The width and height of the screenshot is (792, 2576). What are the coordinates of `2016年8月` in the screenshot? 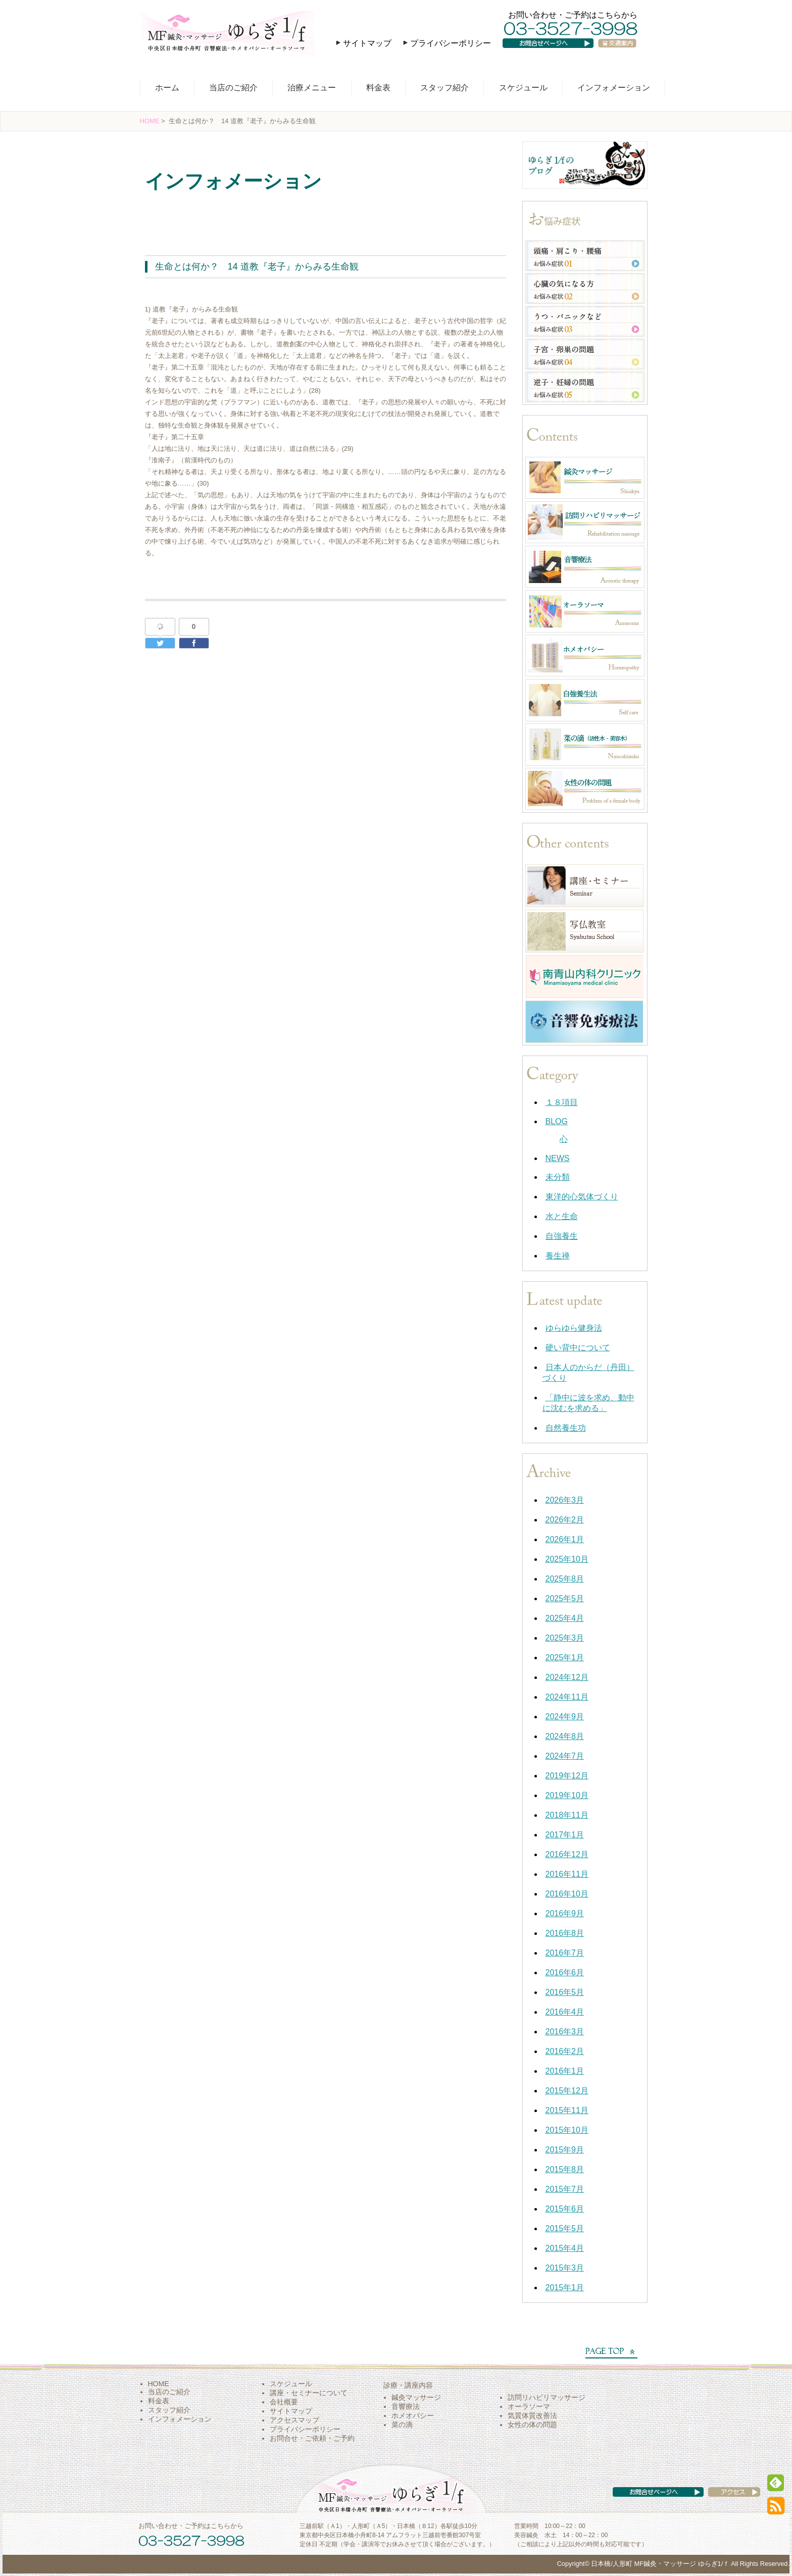 It's located at (565, 1933).